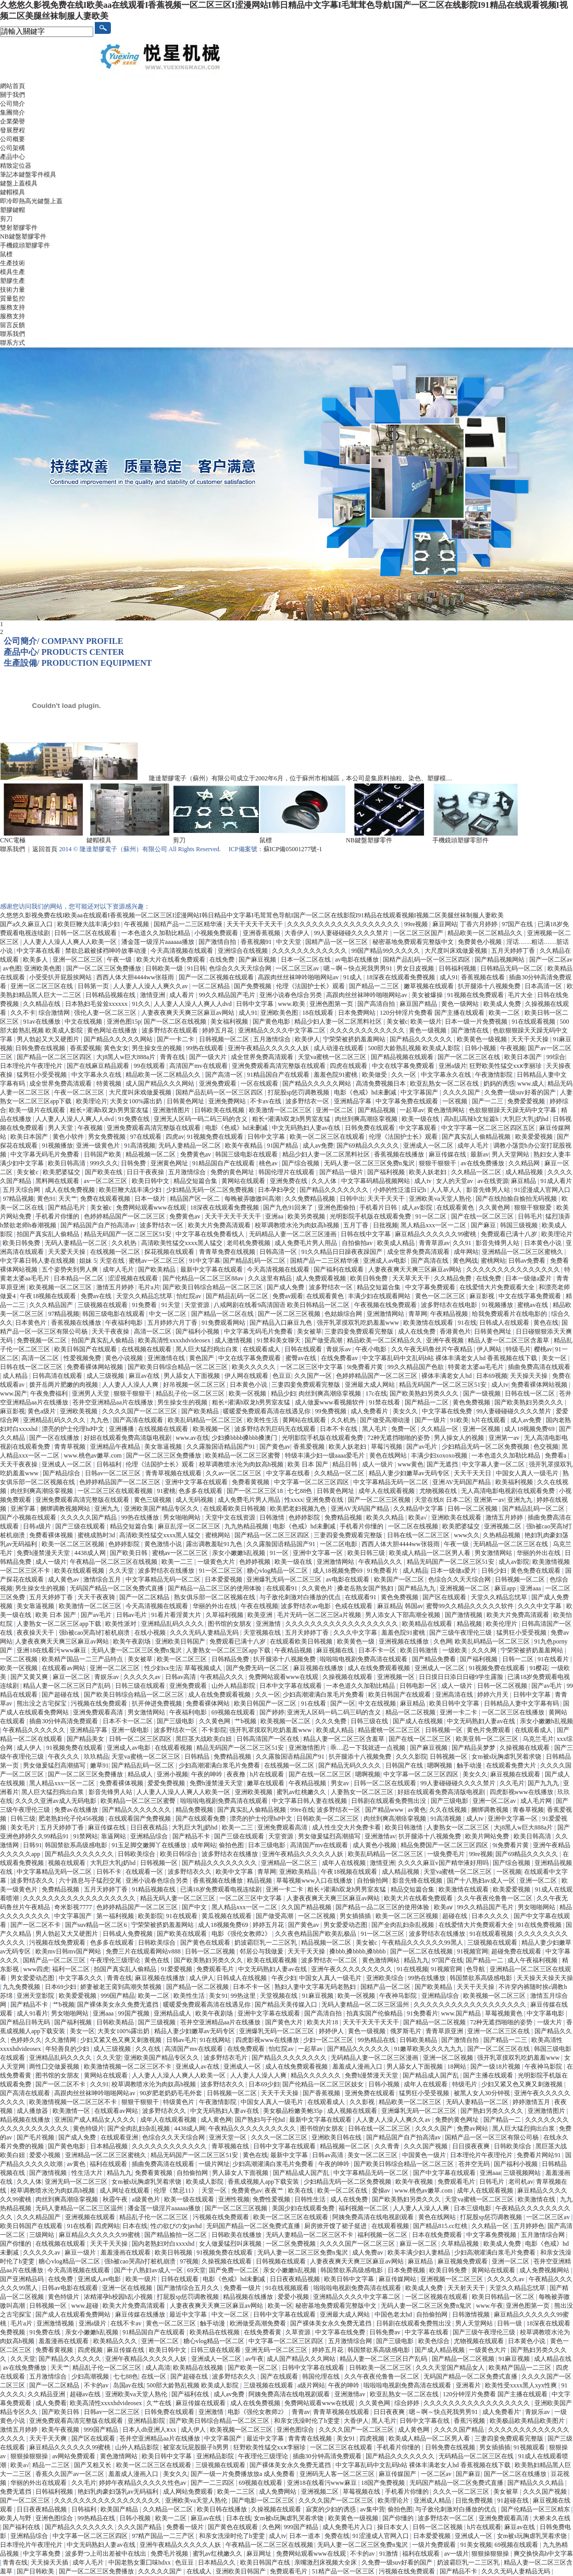  Describe the element at coordinates (26, 2119) in the screenshot. I see `精品视频在线播放` at that location.